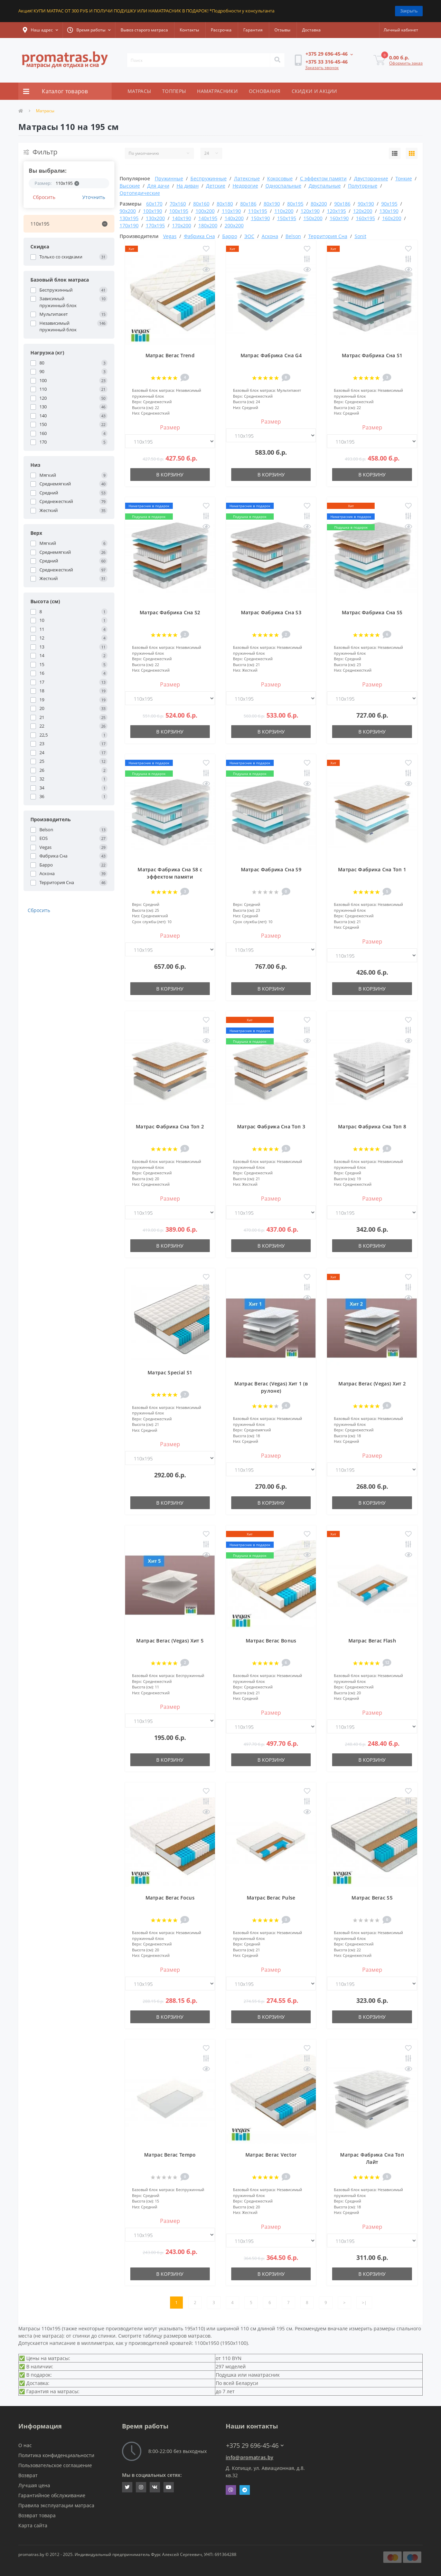  I want to click on Матрас Вегас Trend, so click(170, 355).